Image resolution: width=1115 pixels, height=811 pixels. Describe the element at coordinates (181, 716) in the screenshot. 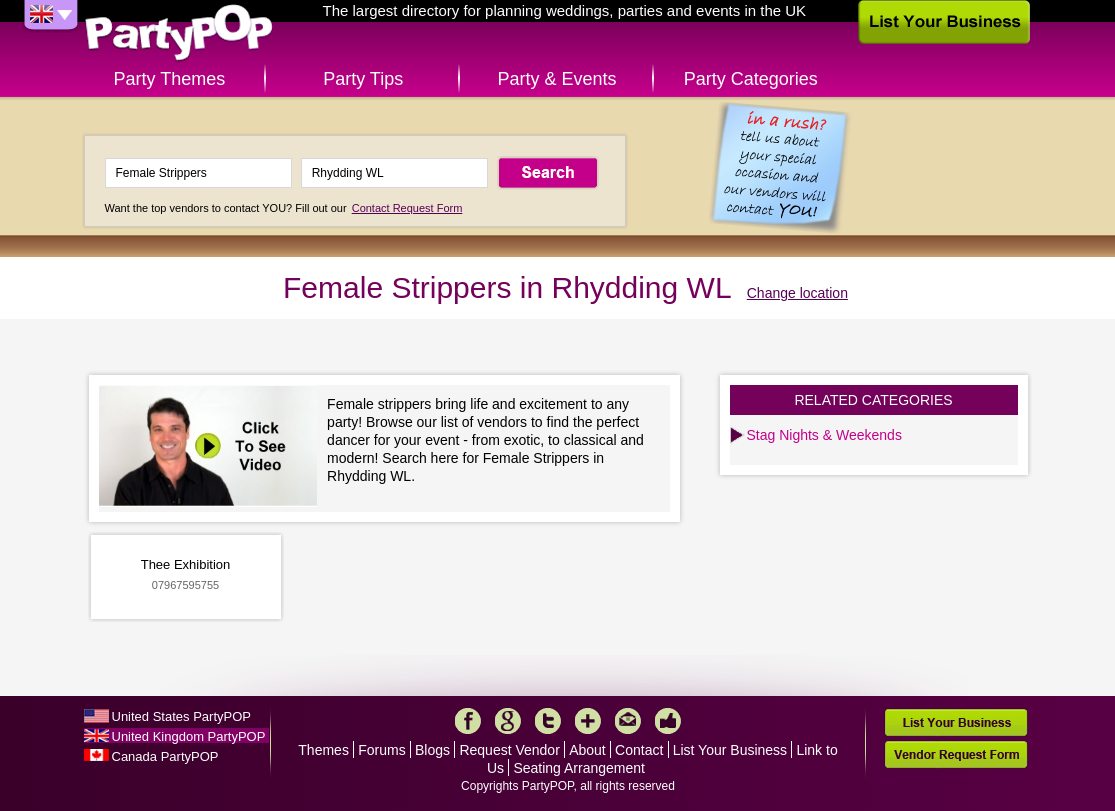

I see `United States PartyPOP` at that location.